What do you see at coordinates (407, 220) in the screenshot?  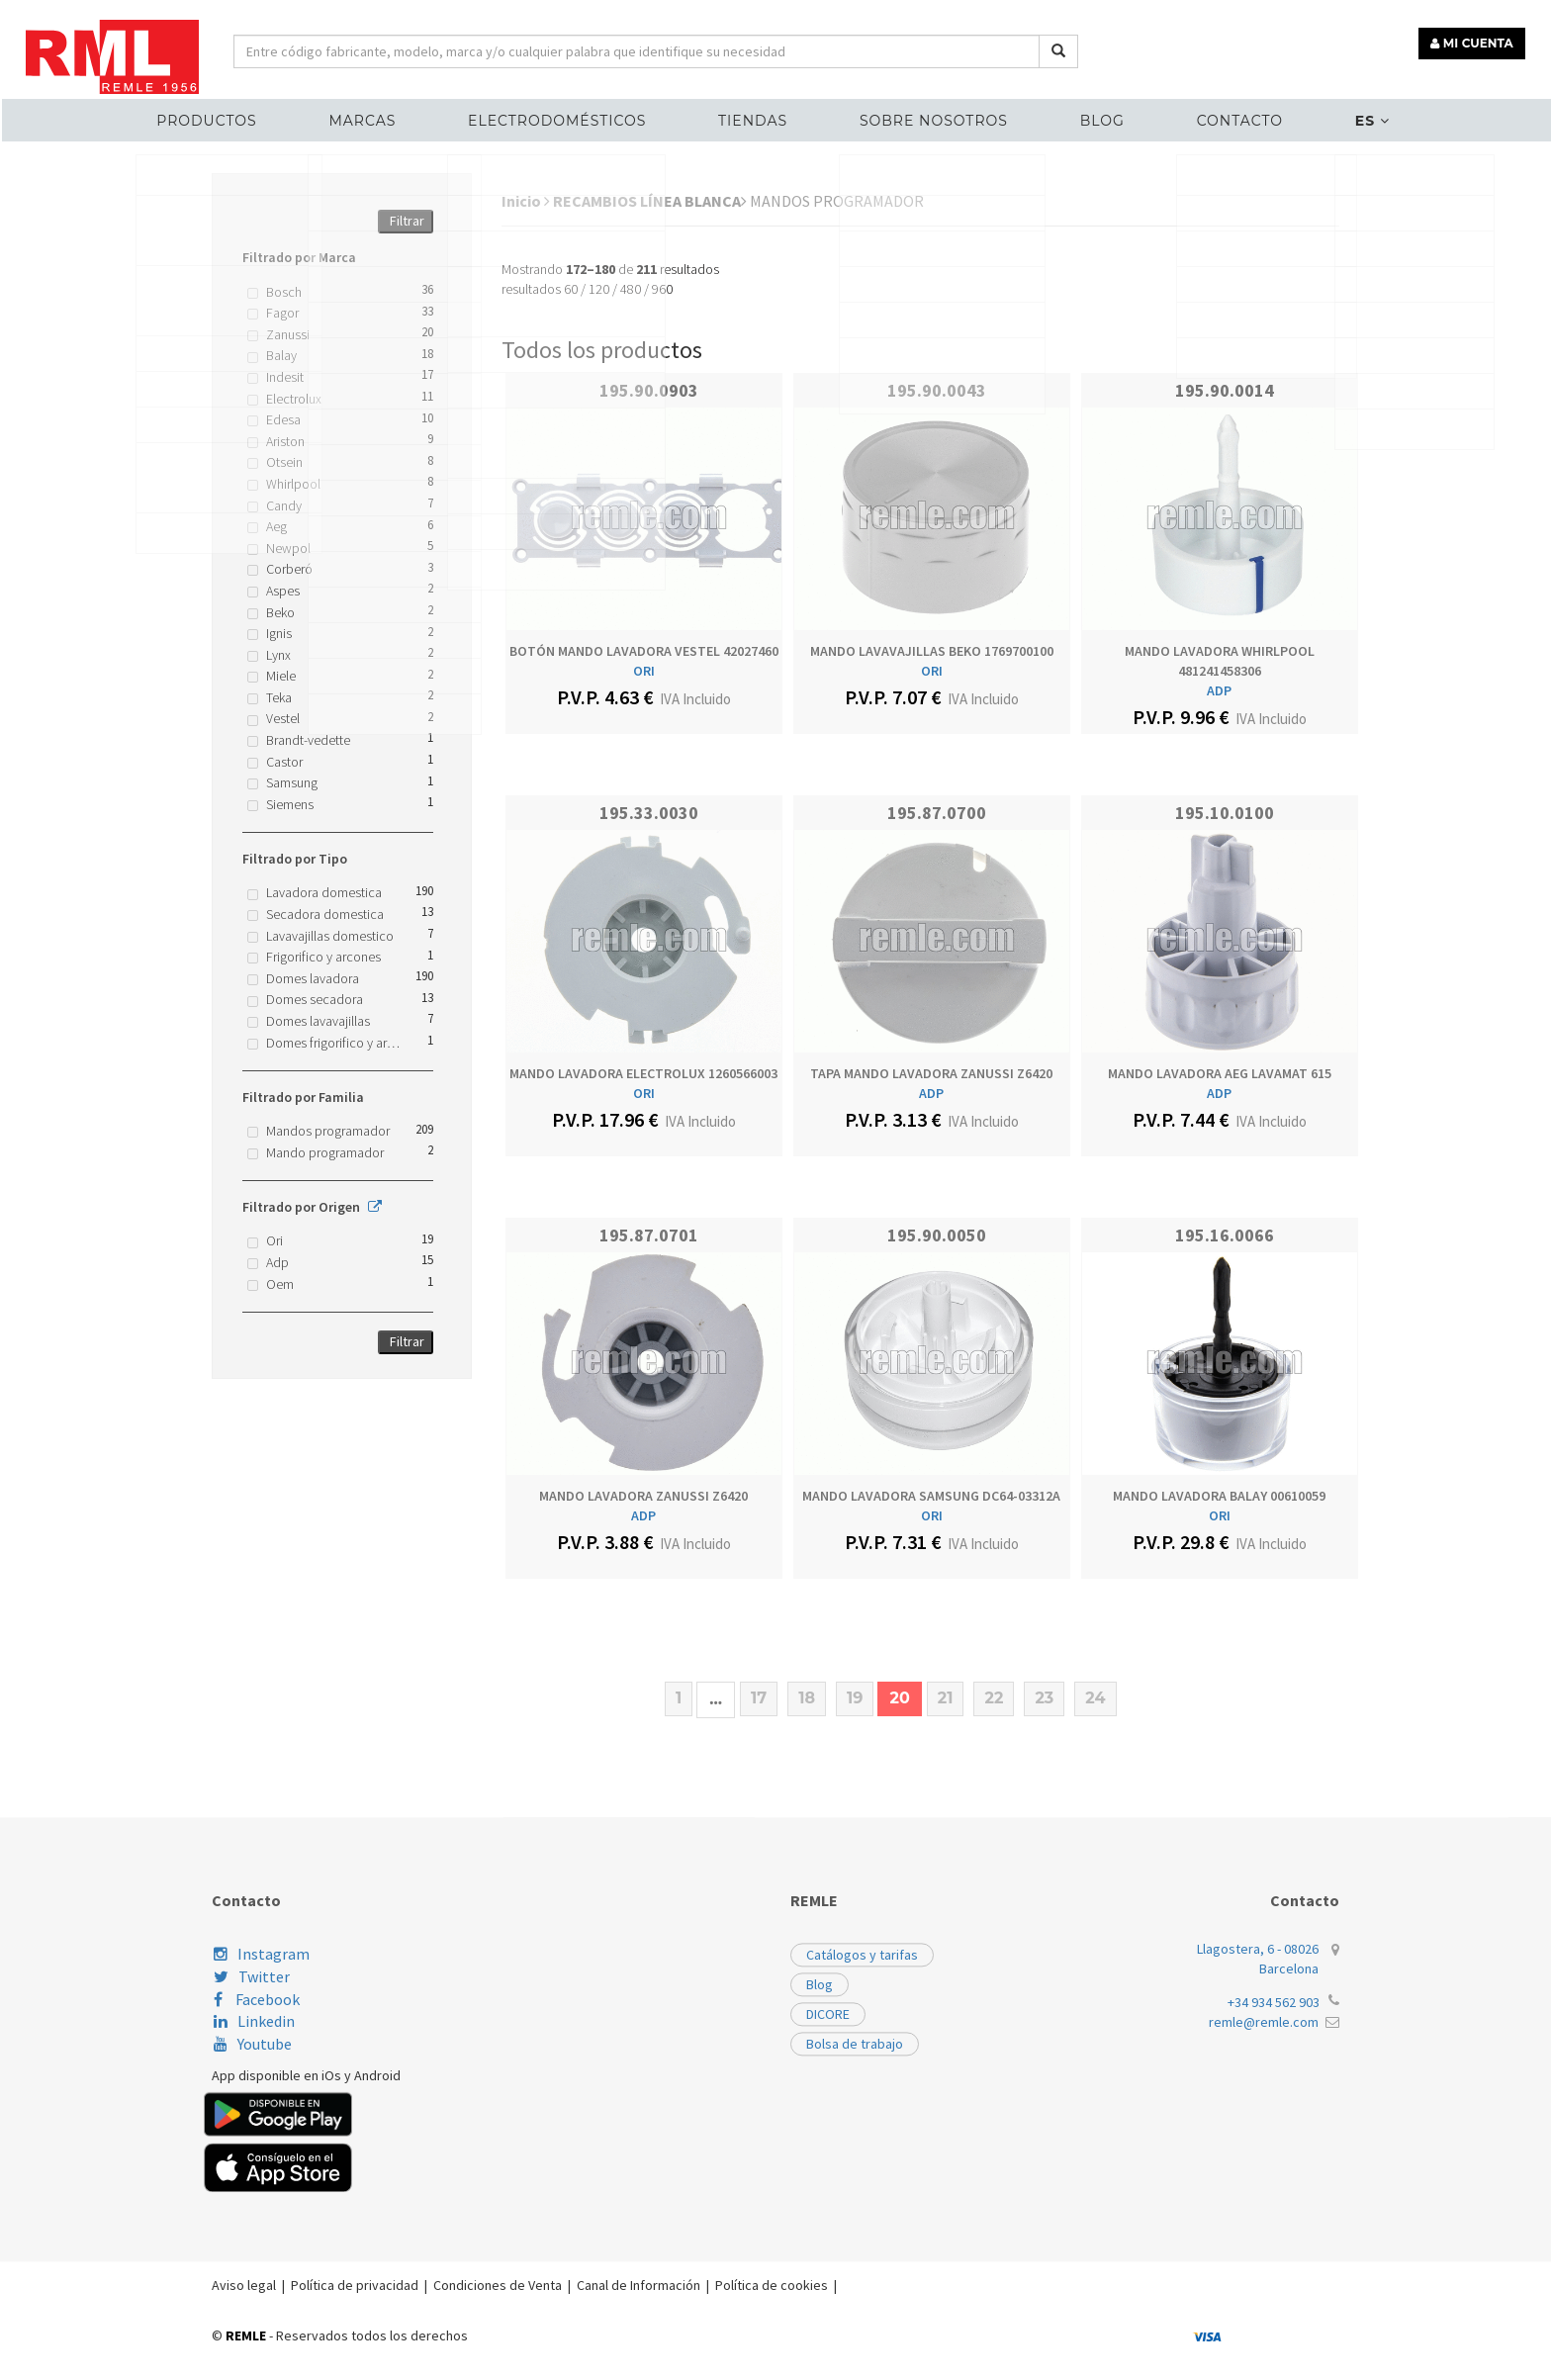 I see `Filtrar` at bounding box center [407, 220].